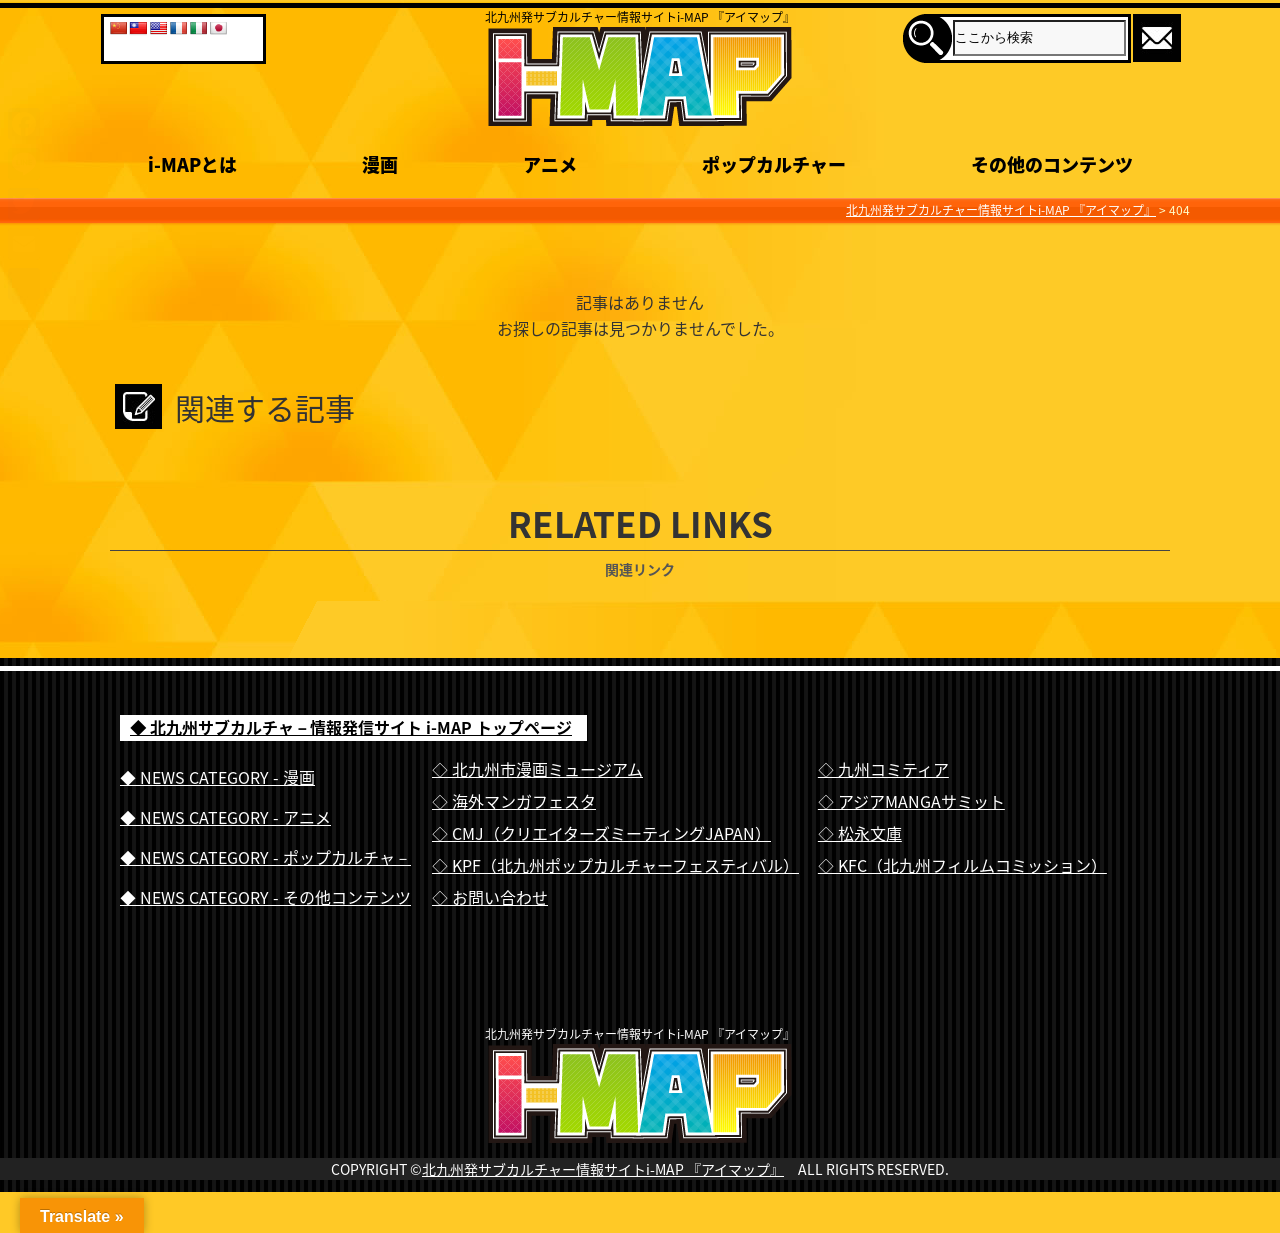 Image resolution: width=1280 pixels, height=1233 pixels. I want to click on ◇ アジアMANGAサミット, so click(911, 801).